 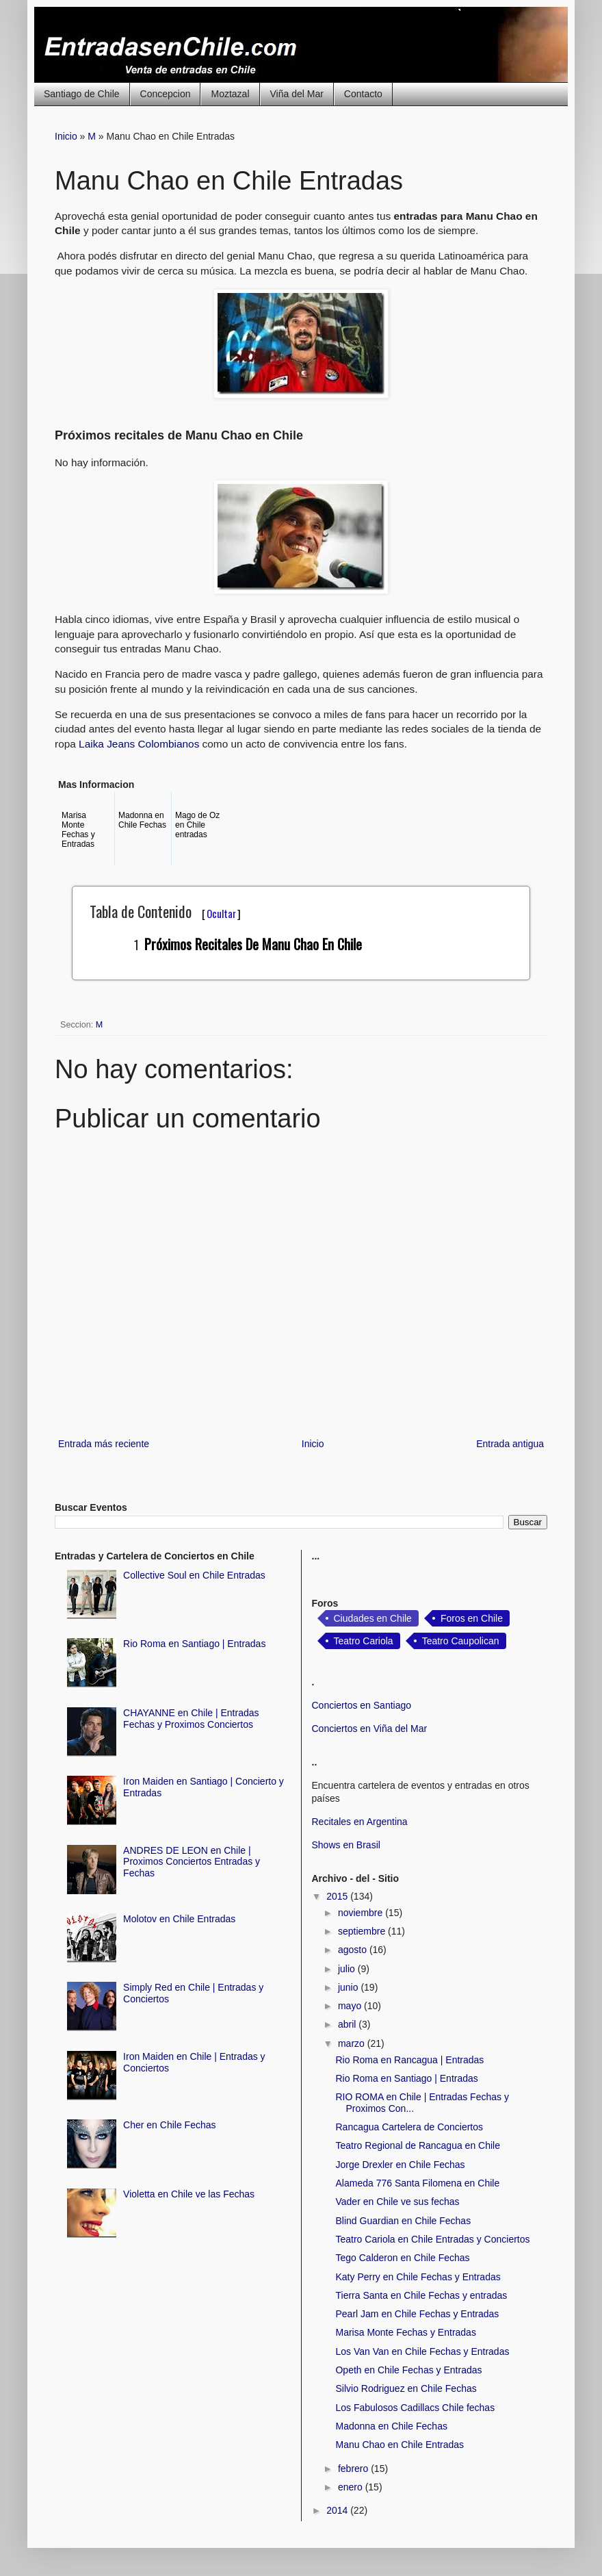 I want to click on Entrada antigua, so click(x=510, y=1443).